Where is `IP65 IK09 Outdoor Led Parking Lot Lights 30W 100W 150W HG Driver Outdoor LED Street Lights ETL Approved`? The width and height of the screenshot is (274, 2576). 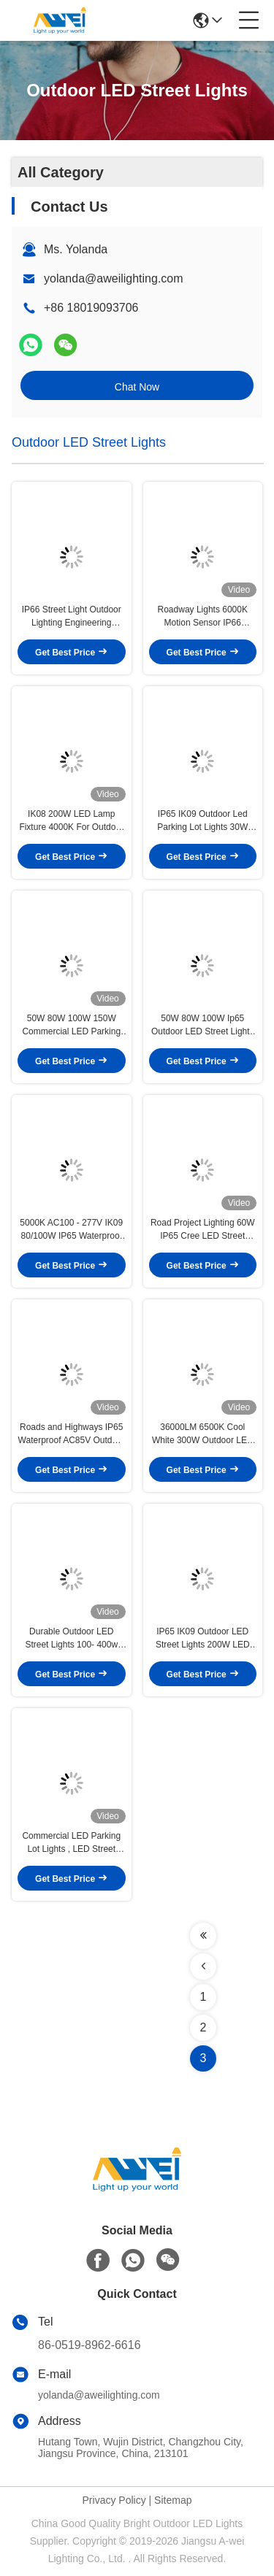
IP65 IK09 Outdoor Led Parking Lot Lights 30W 100W 150W HG Driver Outdoor LED Street Lights ETL Approved is located at coordinates (202, 821).